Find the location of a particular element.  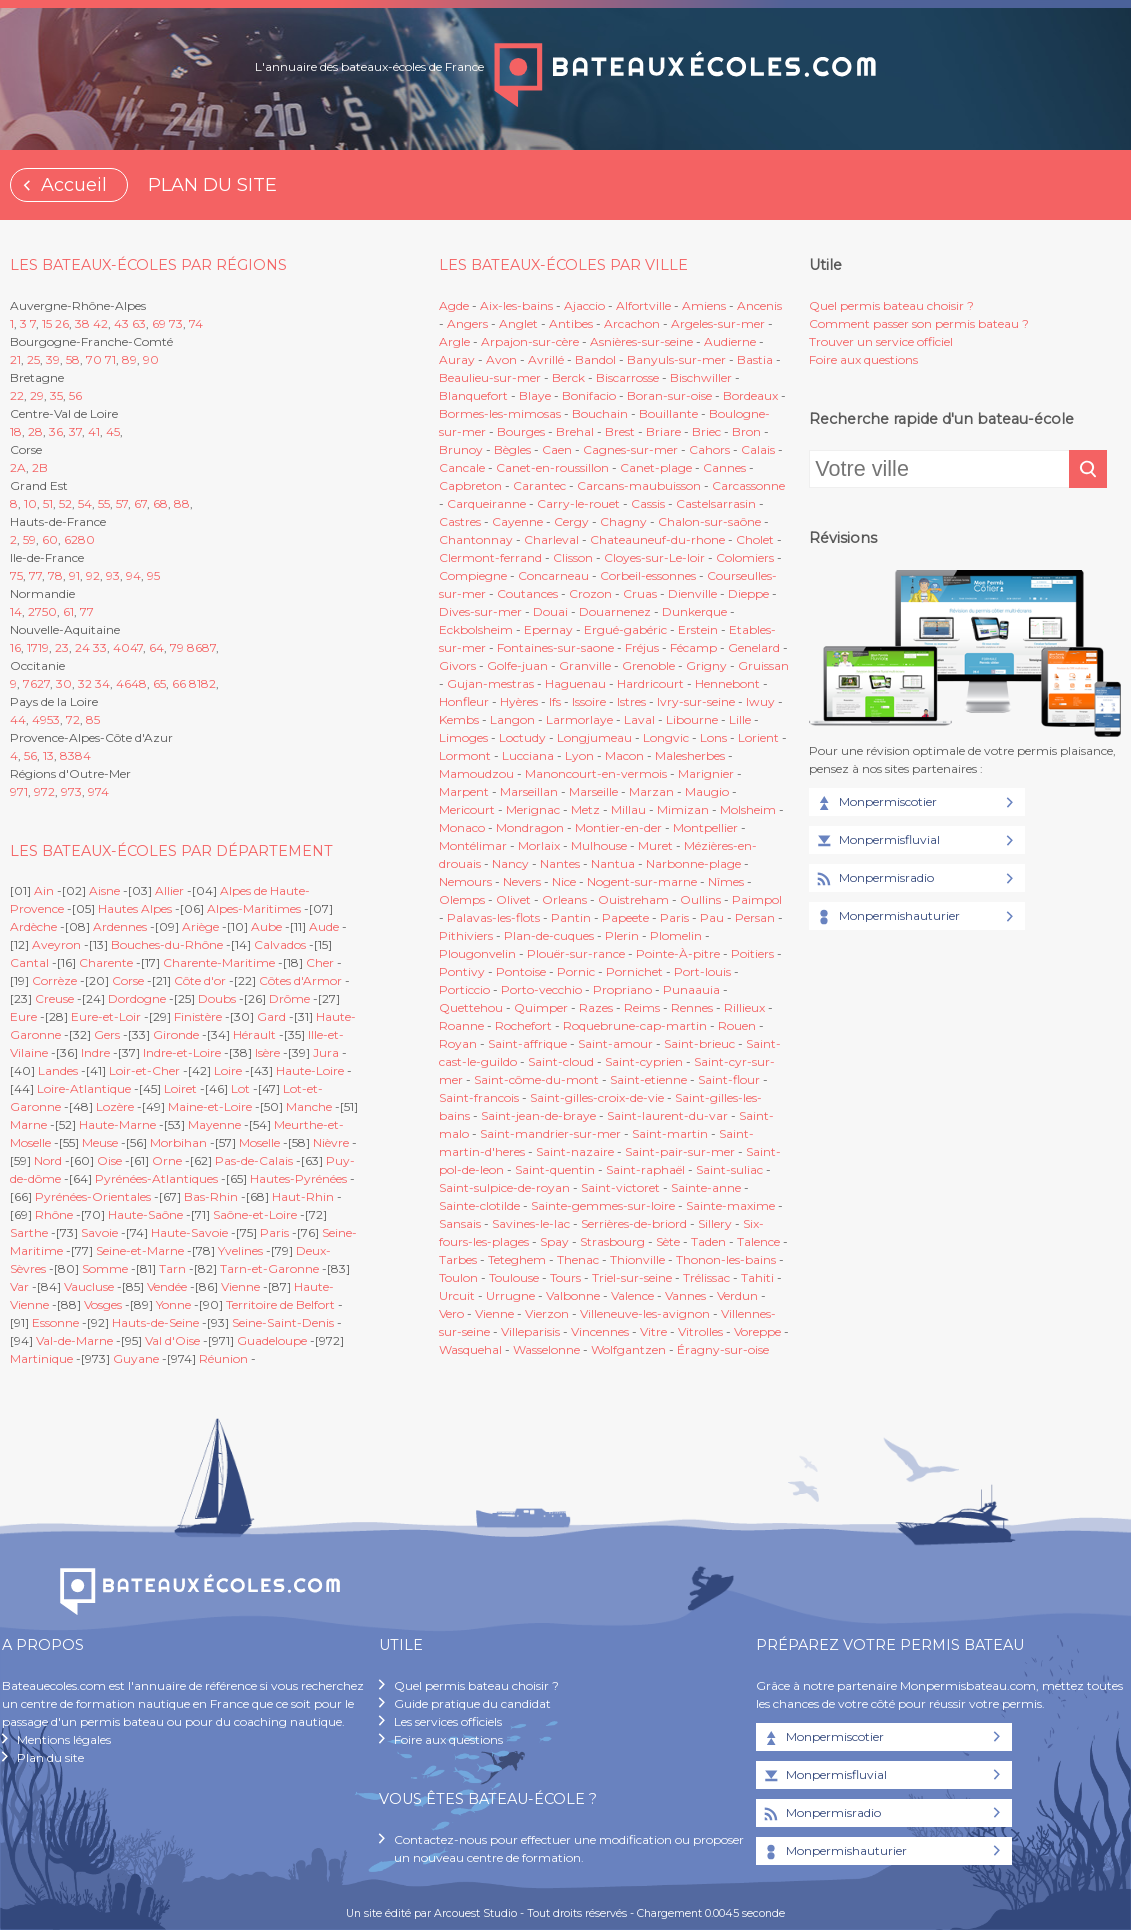

Rillieux is located at coordinates (744, 1007).